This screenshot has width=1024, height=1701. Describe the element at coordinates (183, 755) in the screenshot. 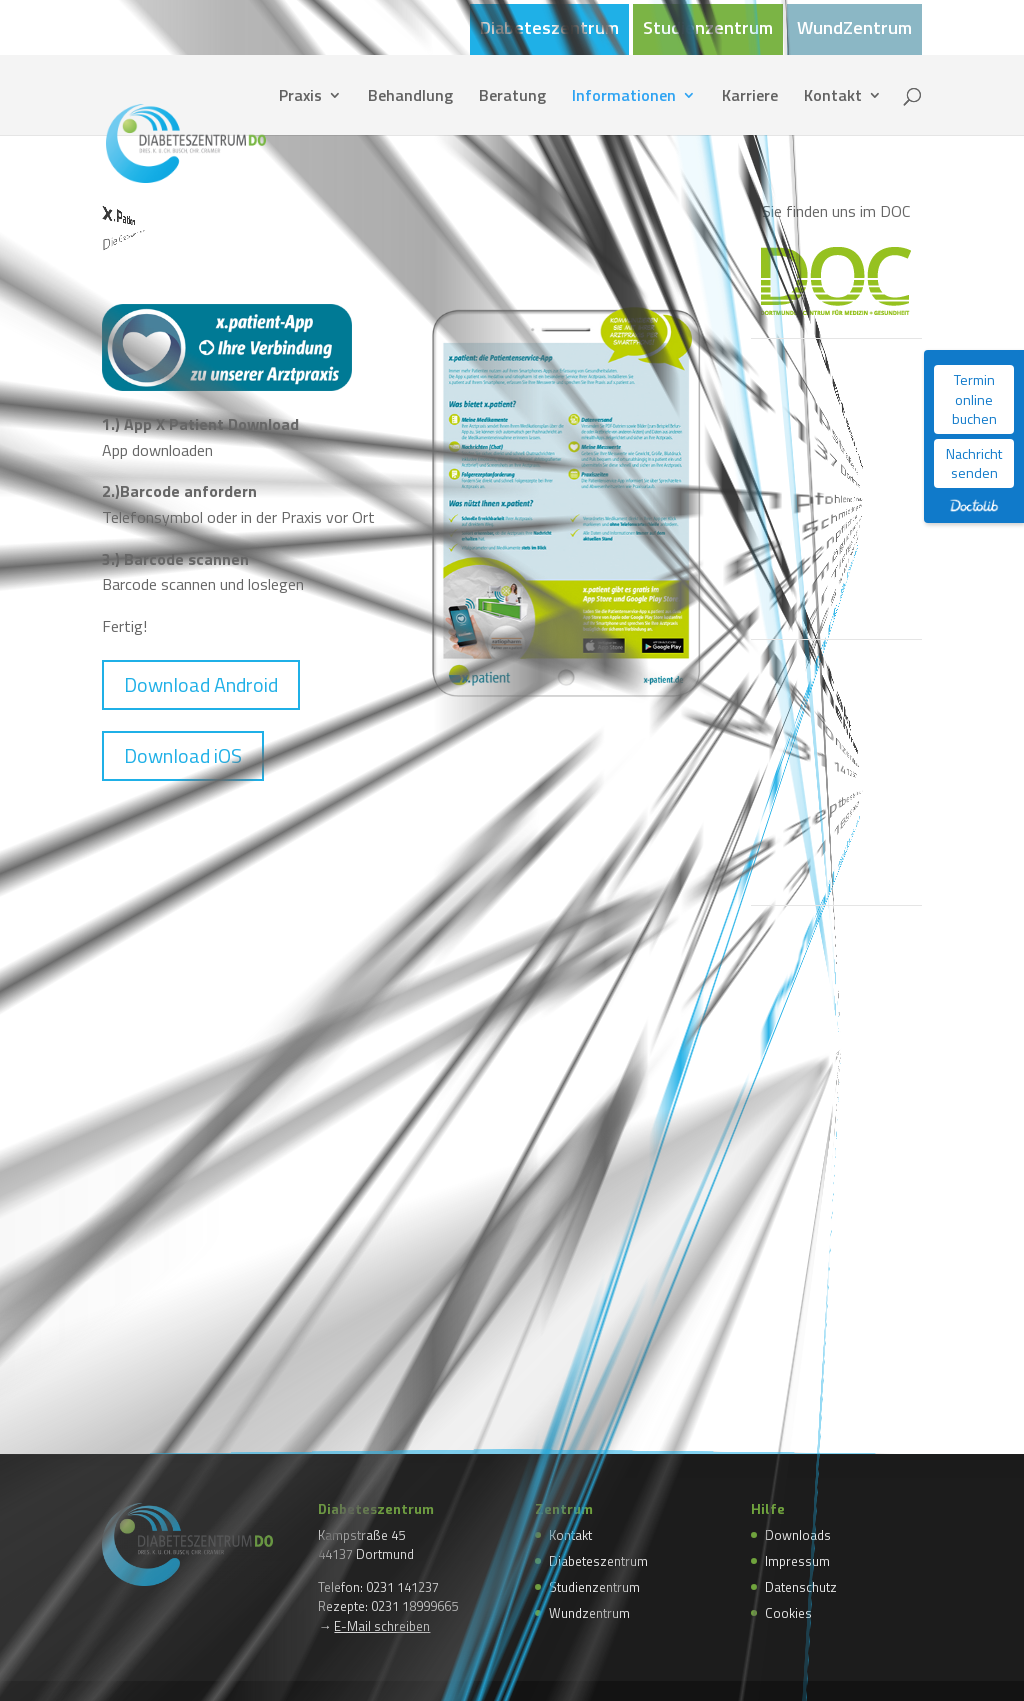

I see `Download iOS` at that location.